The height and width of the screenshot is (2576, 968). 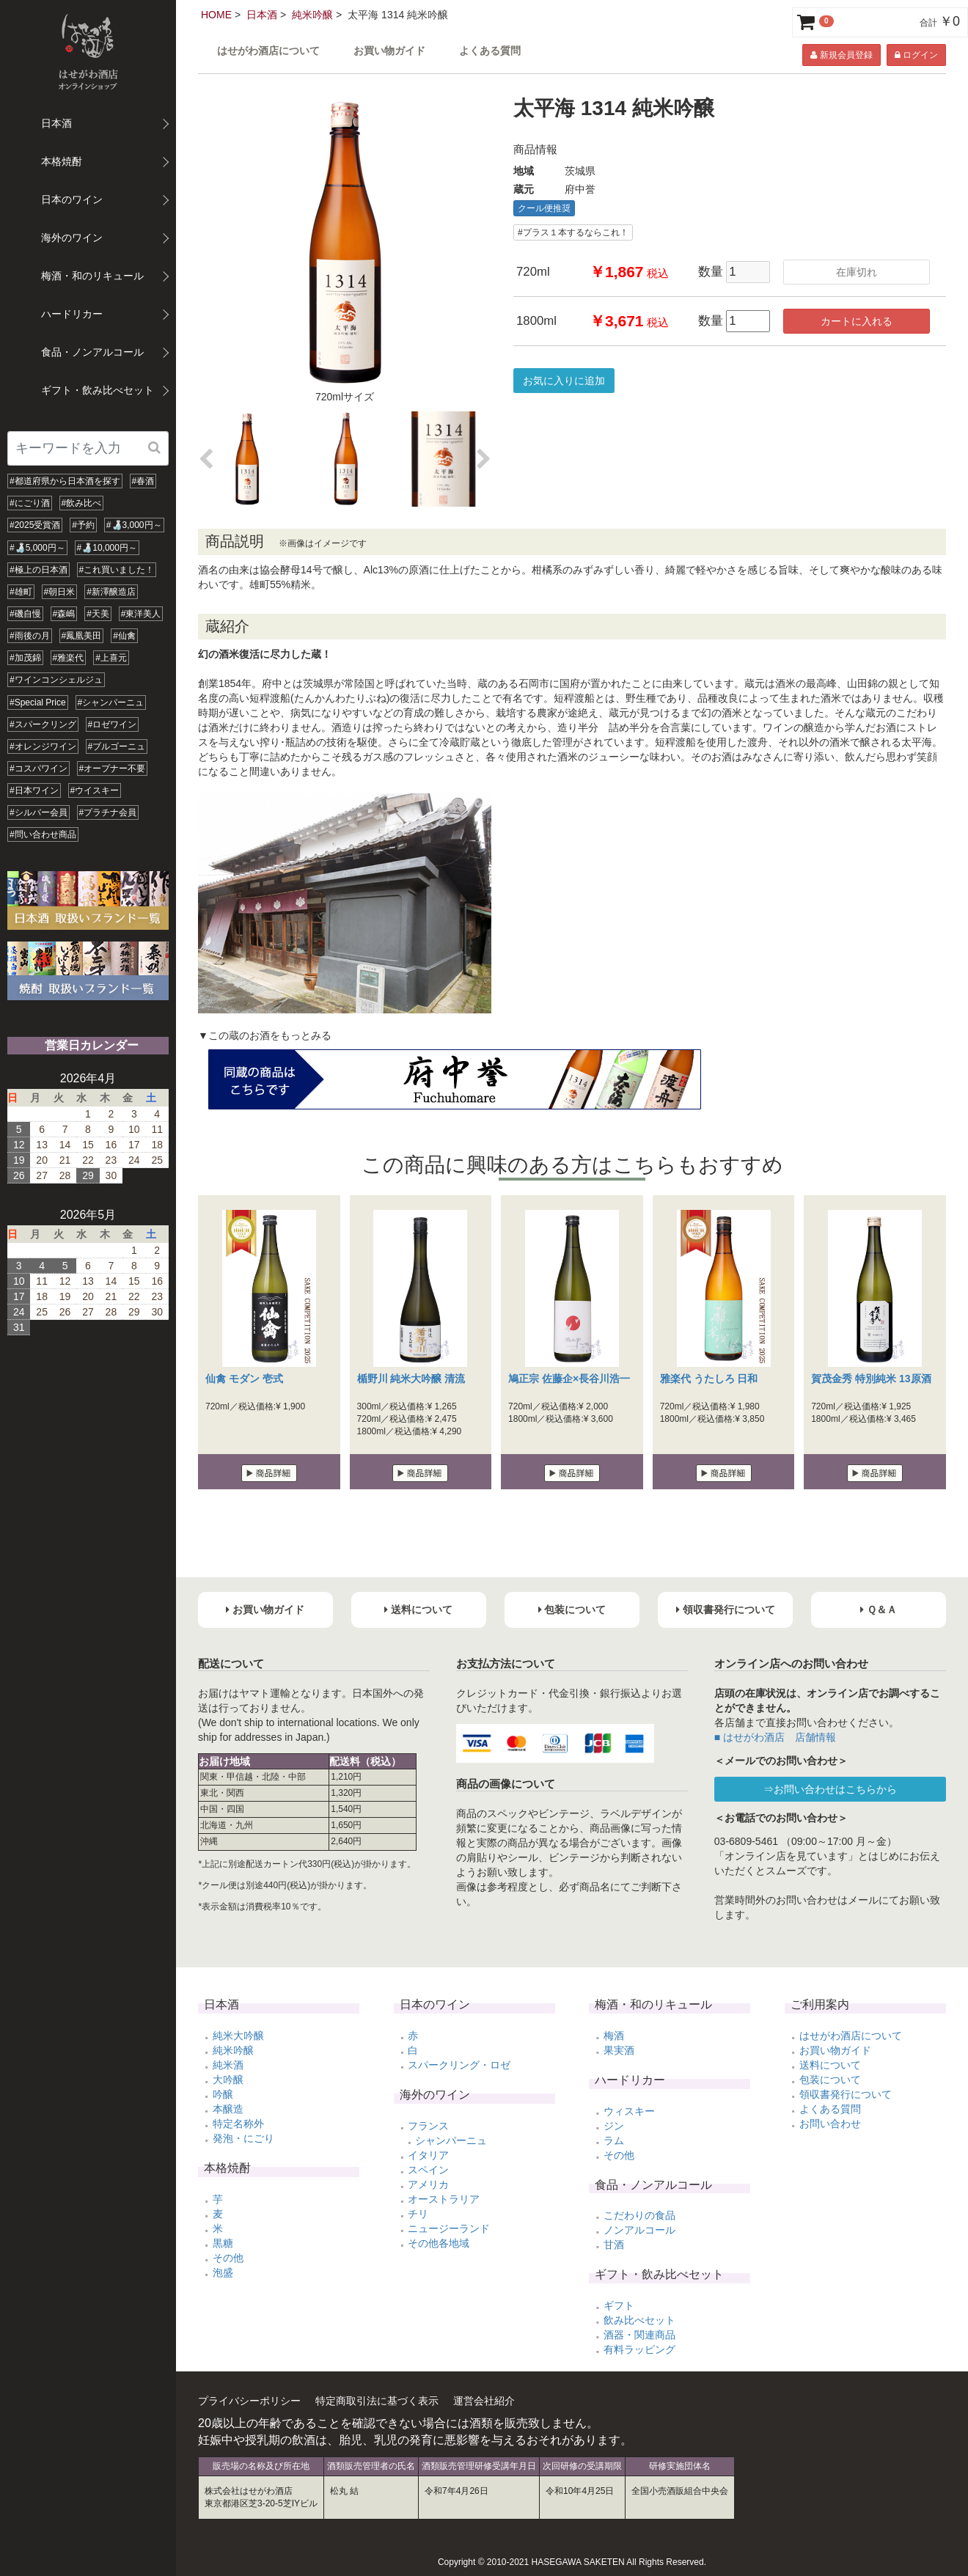 I want to click on フランス, so click(x=428, y=2126).